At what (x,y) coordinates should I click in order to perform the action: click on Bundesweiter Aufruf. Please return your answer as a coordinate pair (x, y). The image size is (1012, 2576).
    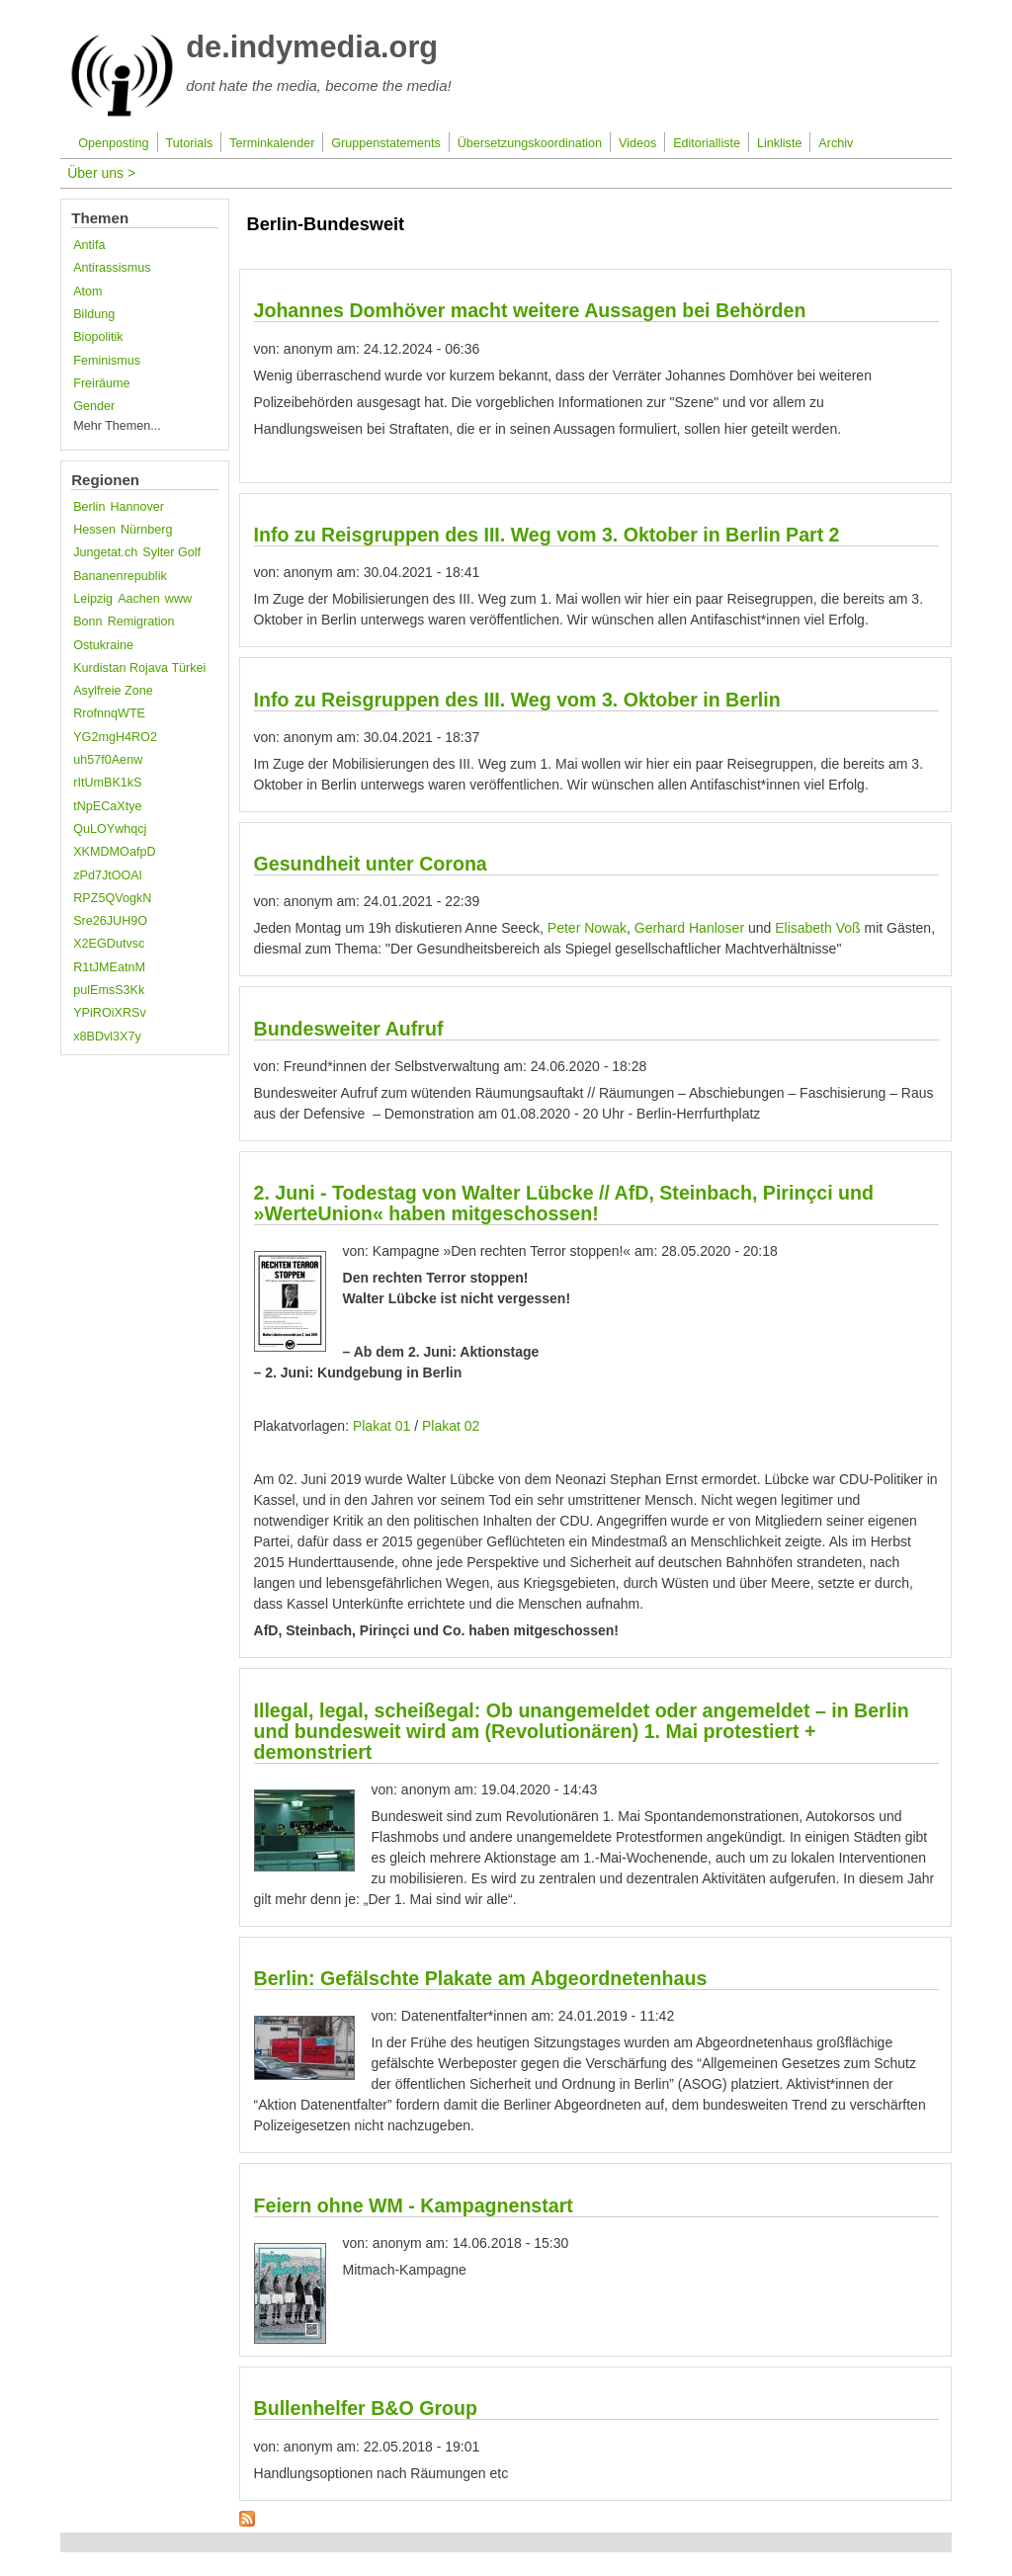
    Looking at the image, I should click on (349, 1028).